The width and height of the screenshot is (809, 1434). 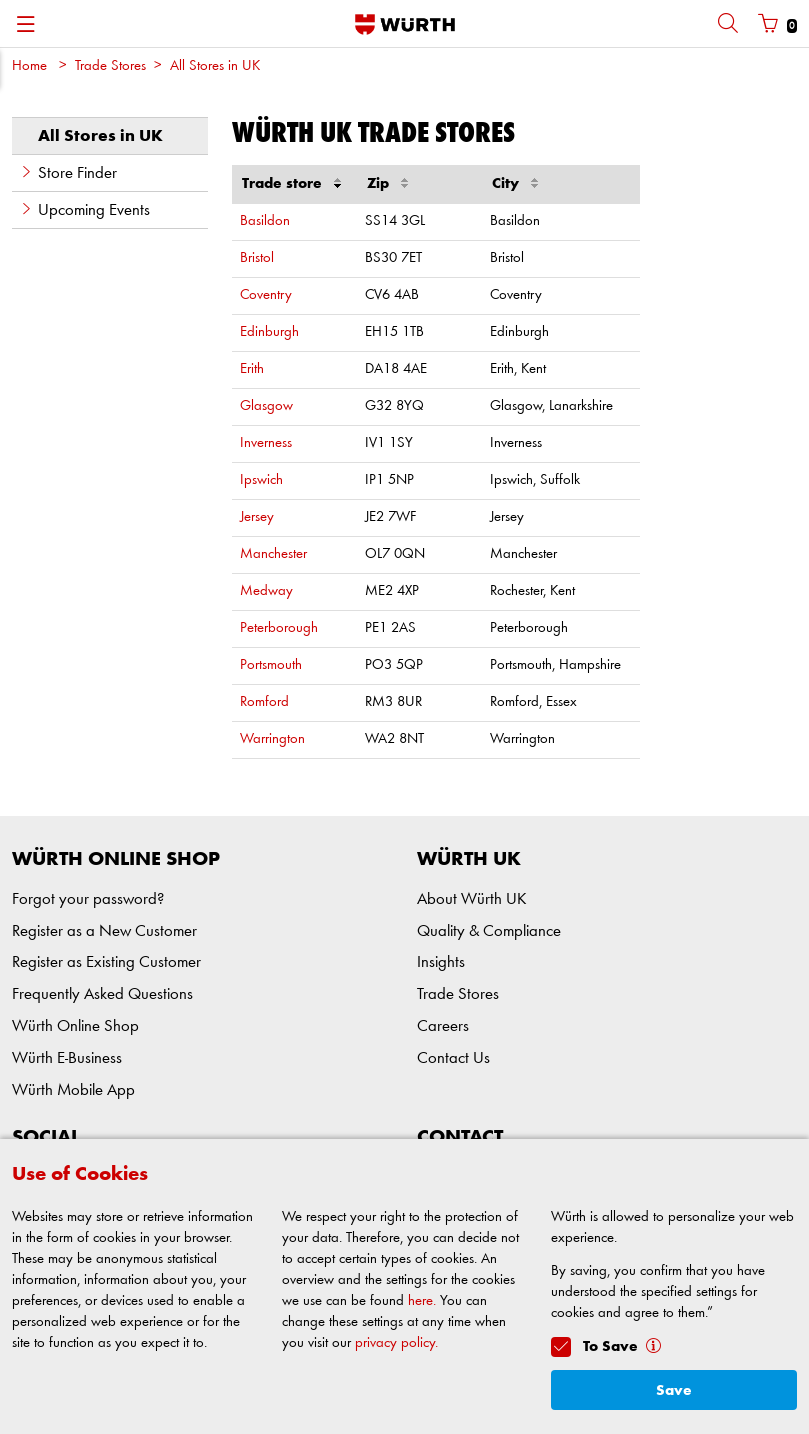 What do you see at coordinates (257, 517) in the screenshot?
I see `Jersey` at bounding box center [257, 517].